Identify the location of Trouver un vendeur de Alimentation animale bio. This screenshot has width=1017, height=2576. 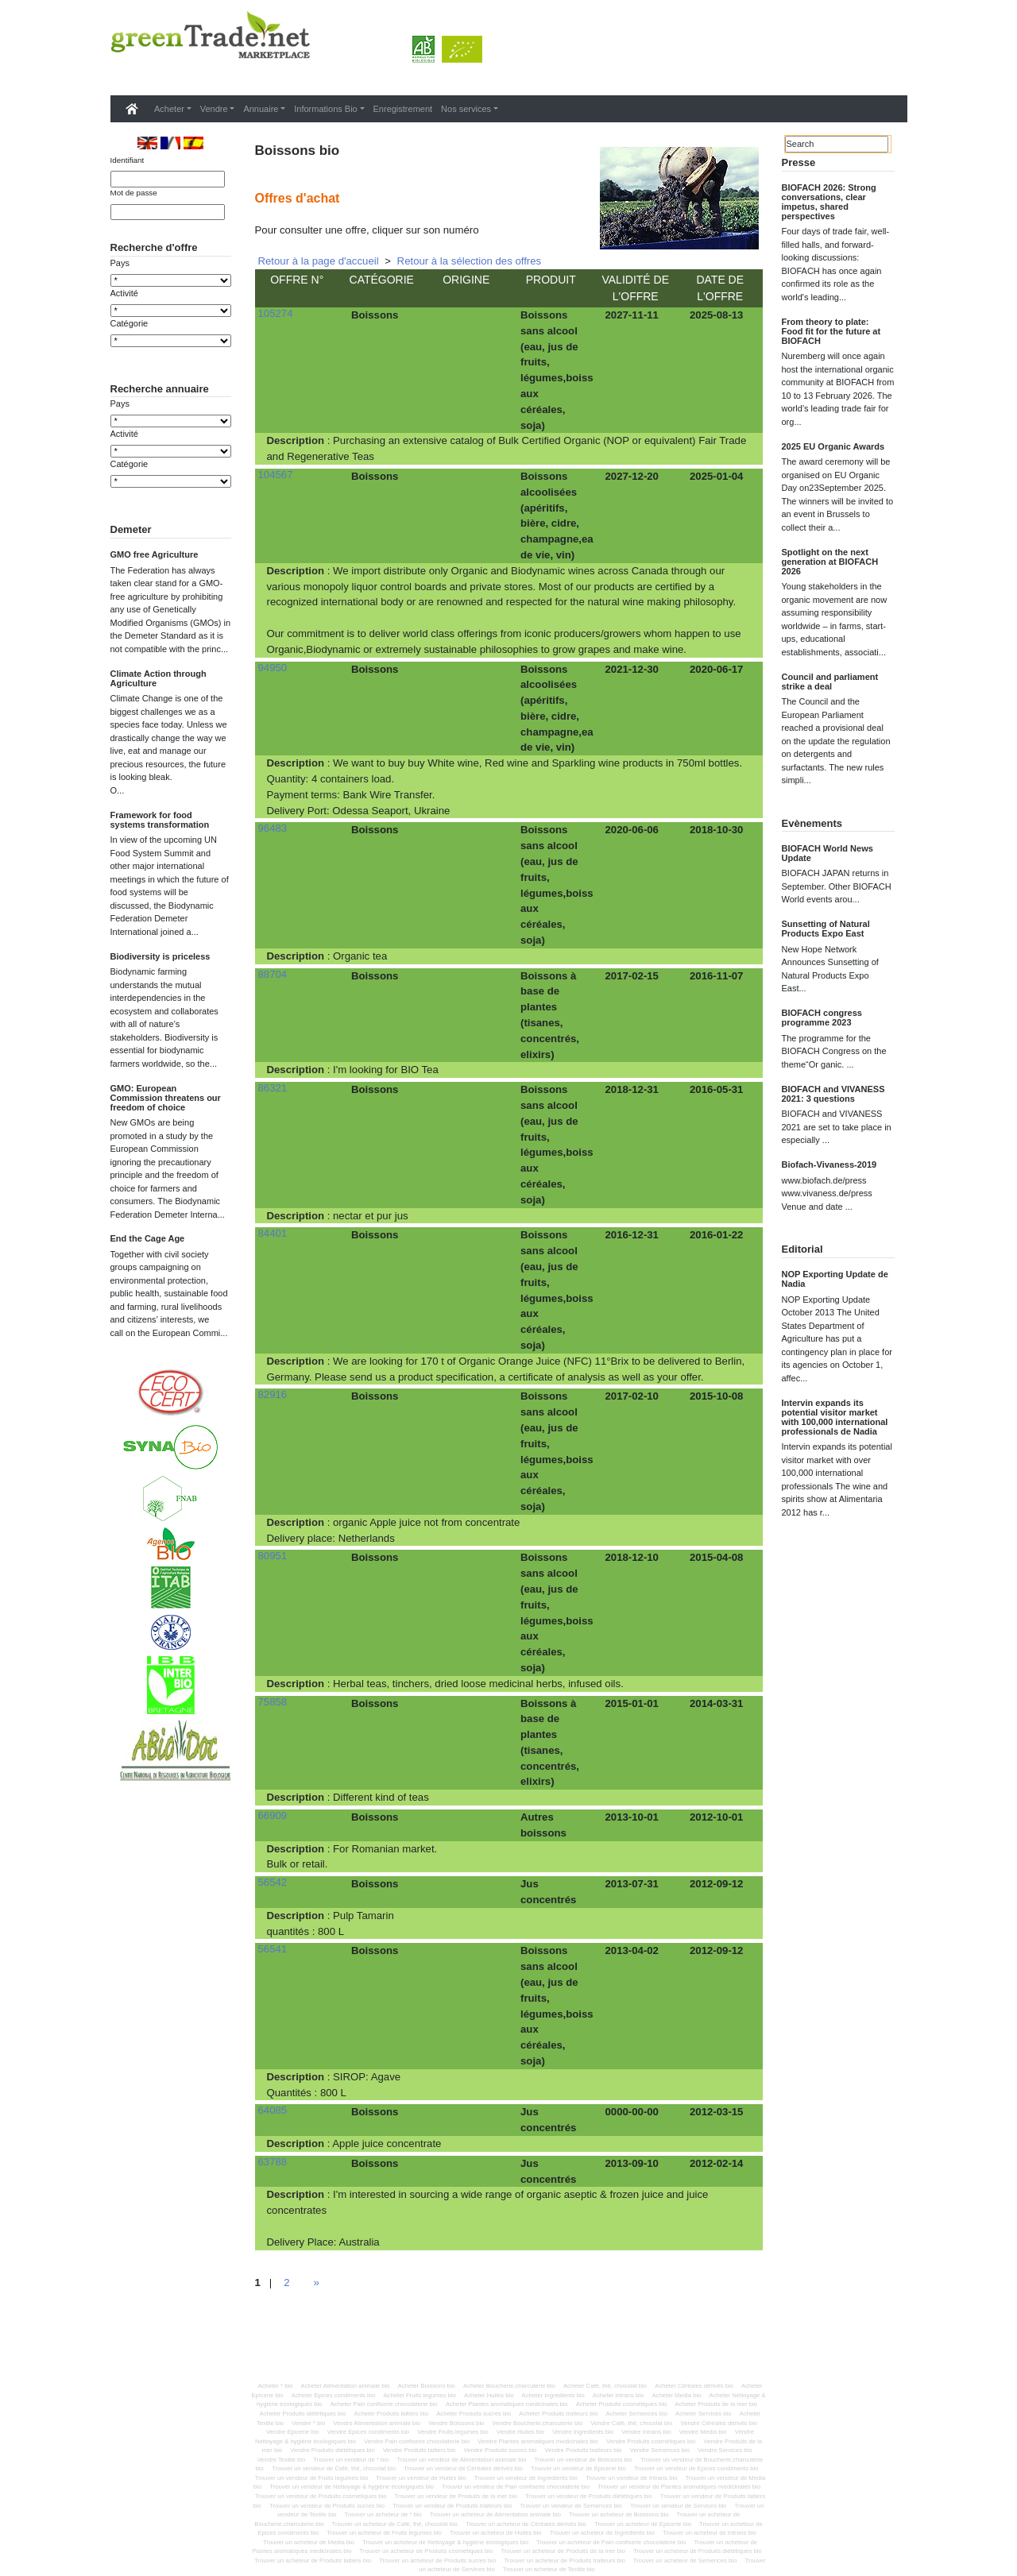
(461, 2459).